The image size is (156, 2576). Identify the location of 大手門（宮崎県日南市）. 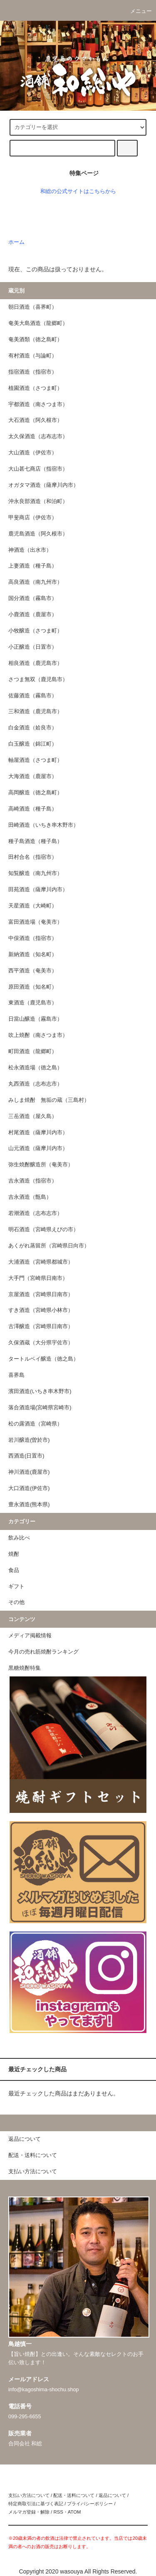
(38, 1278).